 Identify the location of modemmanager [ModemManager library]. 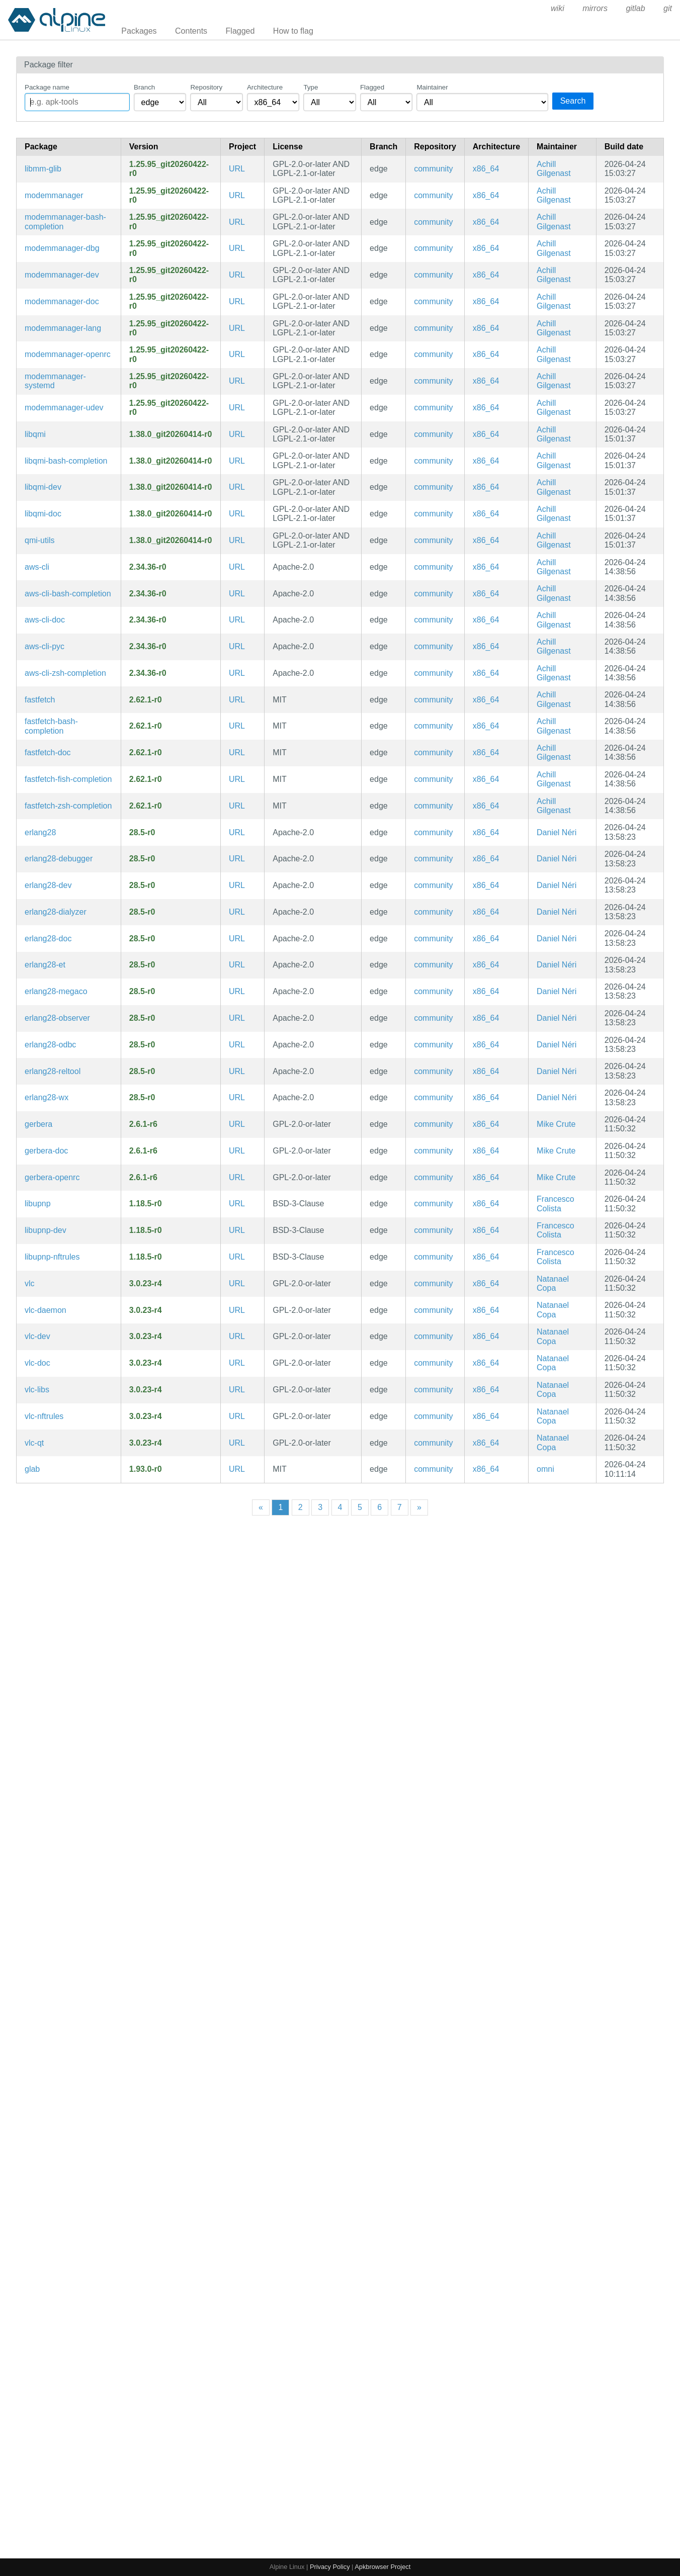
(54, 195).